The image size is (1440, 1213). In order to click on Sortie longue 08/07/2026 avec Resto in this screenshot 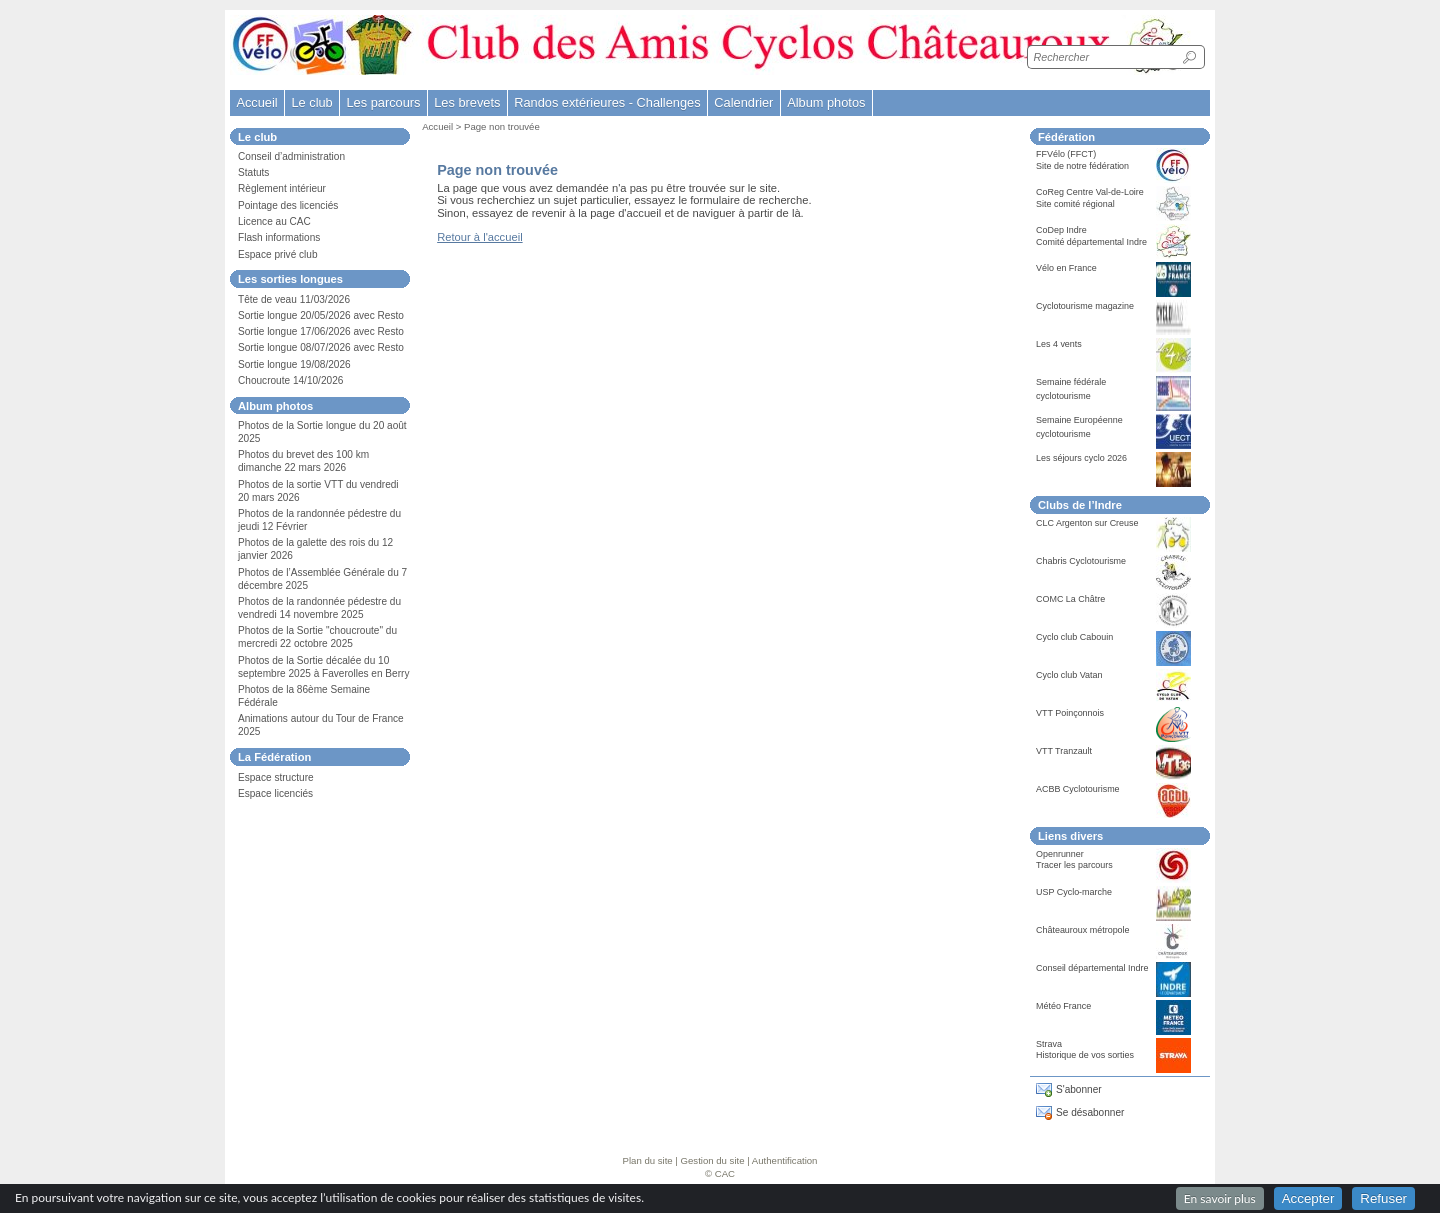, I will do `click(321, 347)`.